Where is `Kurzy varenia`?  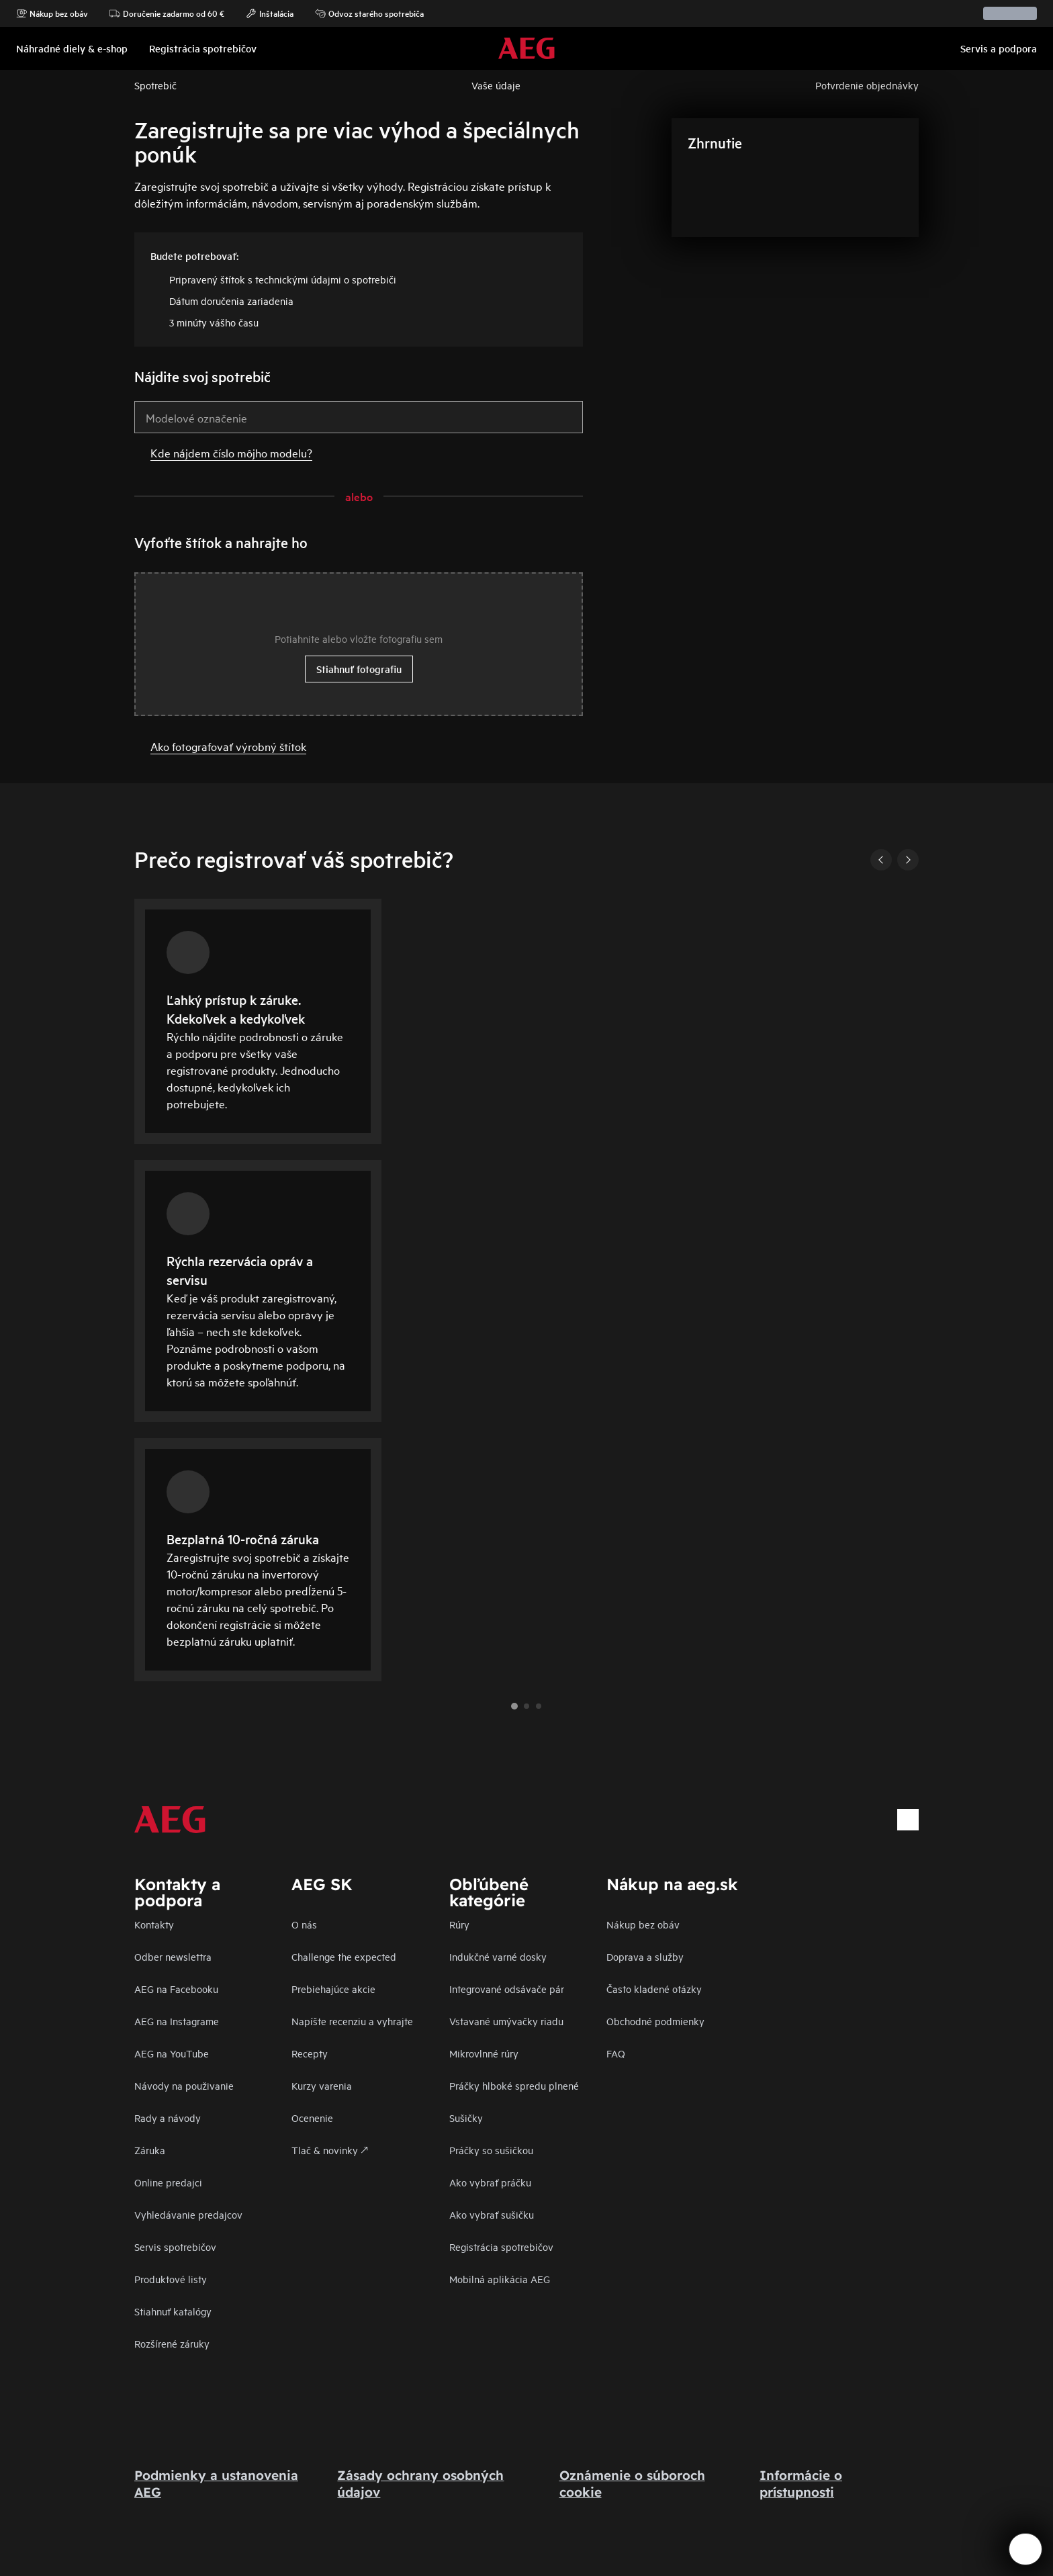 Kurzy varenia is located at coordinates (321, 2085).